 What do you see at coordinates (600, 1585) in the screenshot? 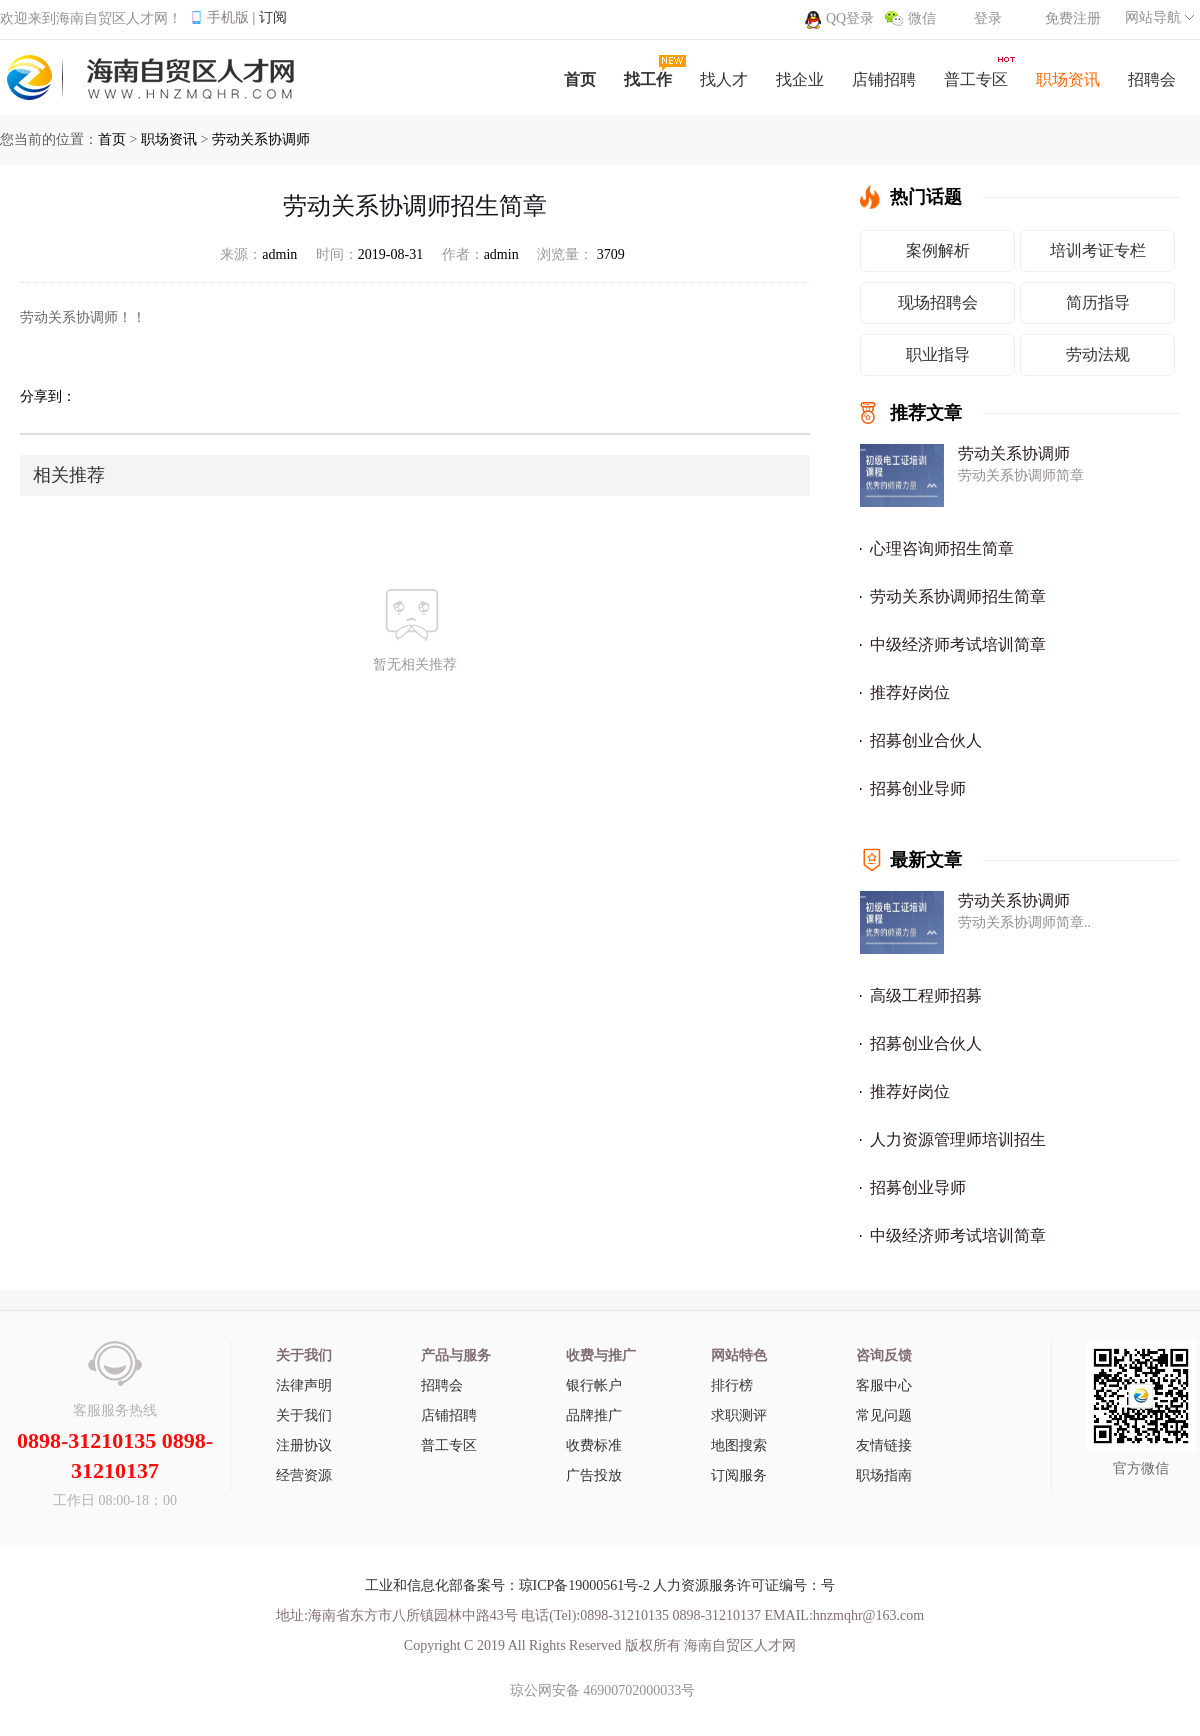
I see `工业和信息化部备案号：琼ICP备19000561号-2 人力资源服务许可证编号：号` at bounding box center [600, 1585].